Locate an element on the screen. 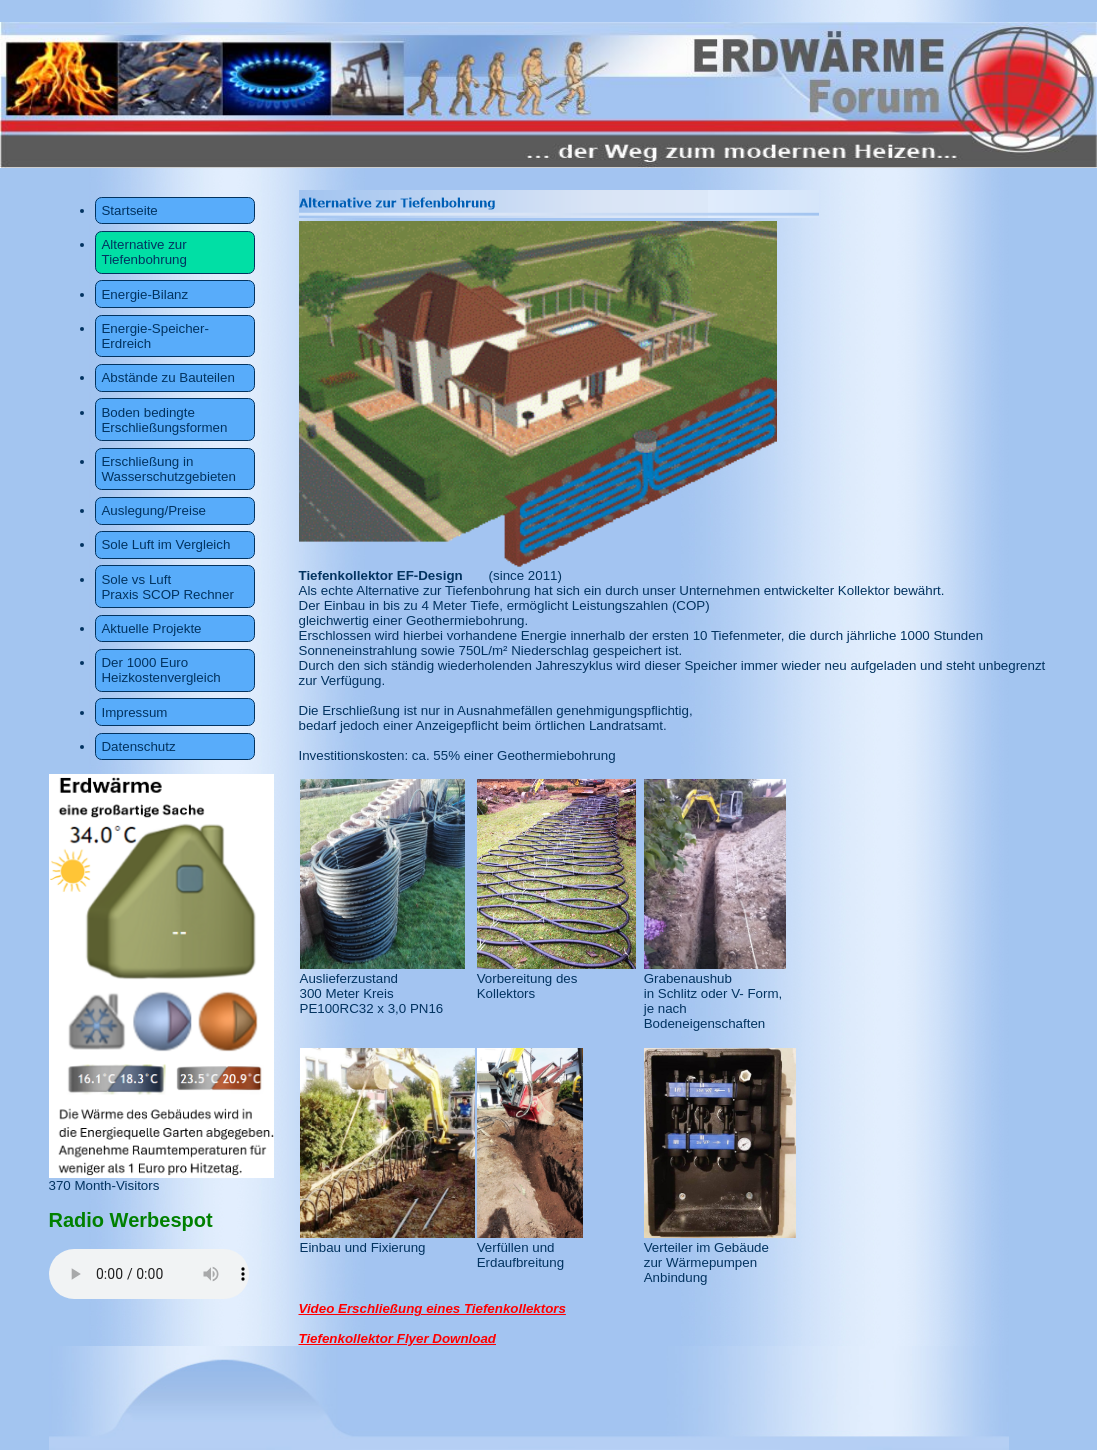 Image resolution: width=1097 pixels, height=1450 pixels. Energie-Speicher-Erdreich is located at coordinates (154, 336).